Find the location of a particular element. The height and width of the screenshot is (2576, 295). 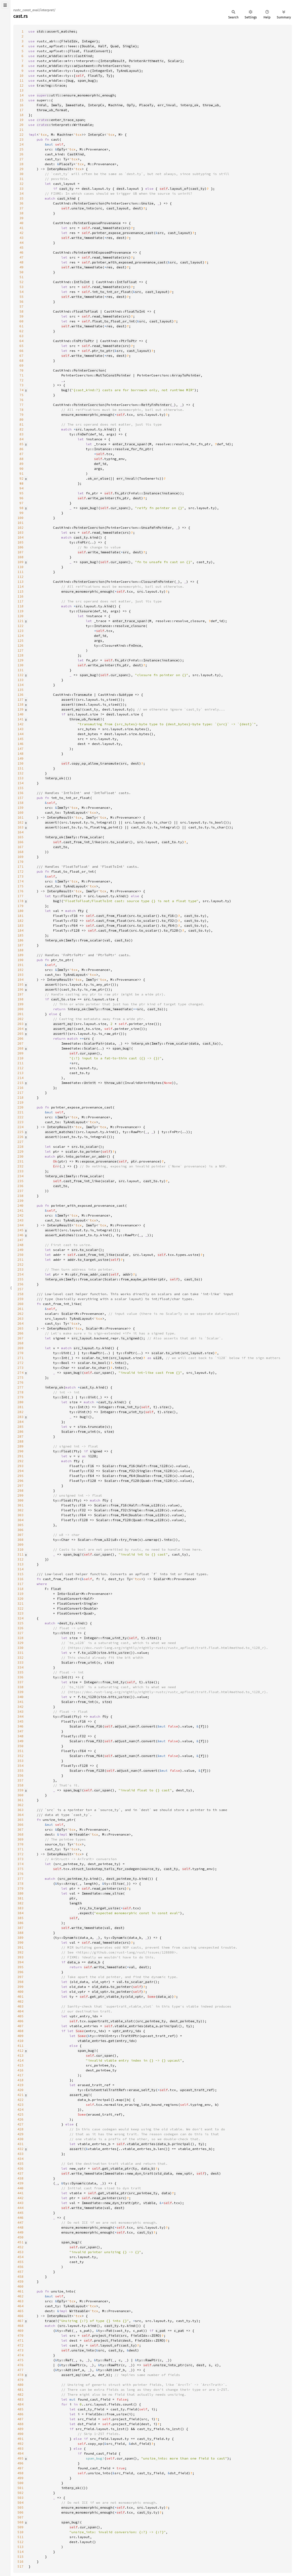

Integer is located at coordinates (89, 41).